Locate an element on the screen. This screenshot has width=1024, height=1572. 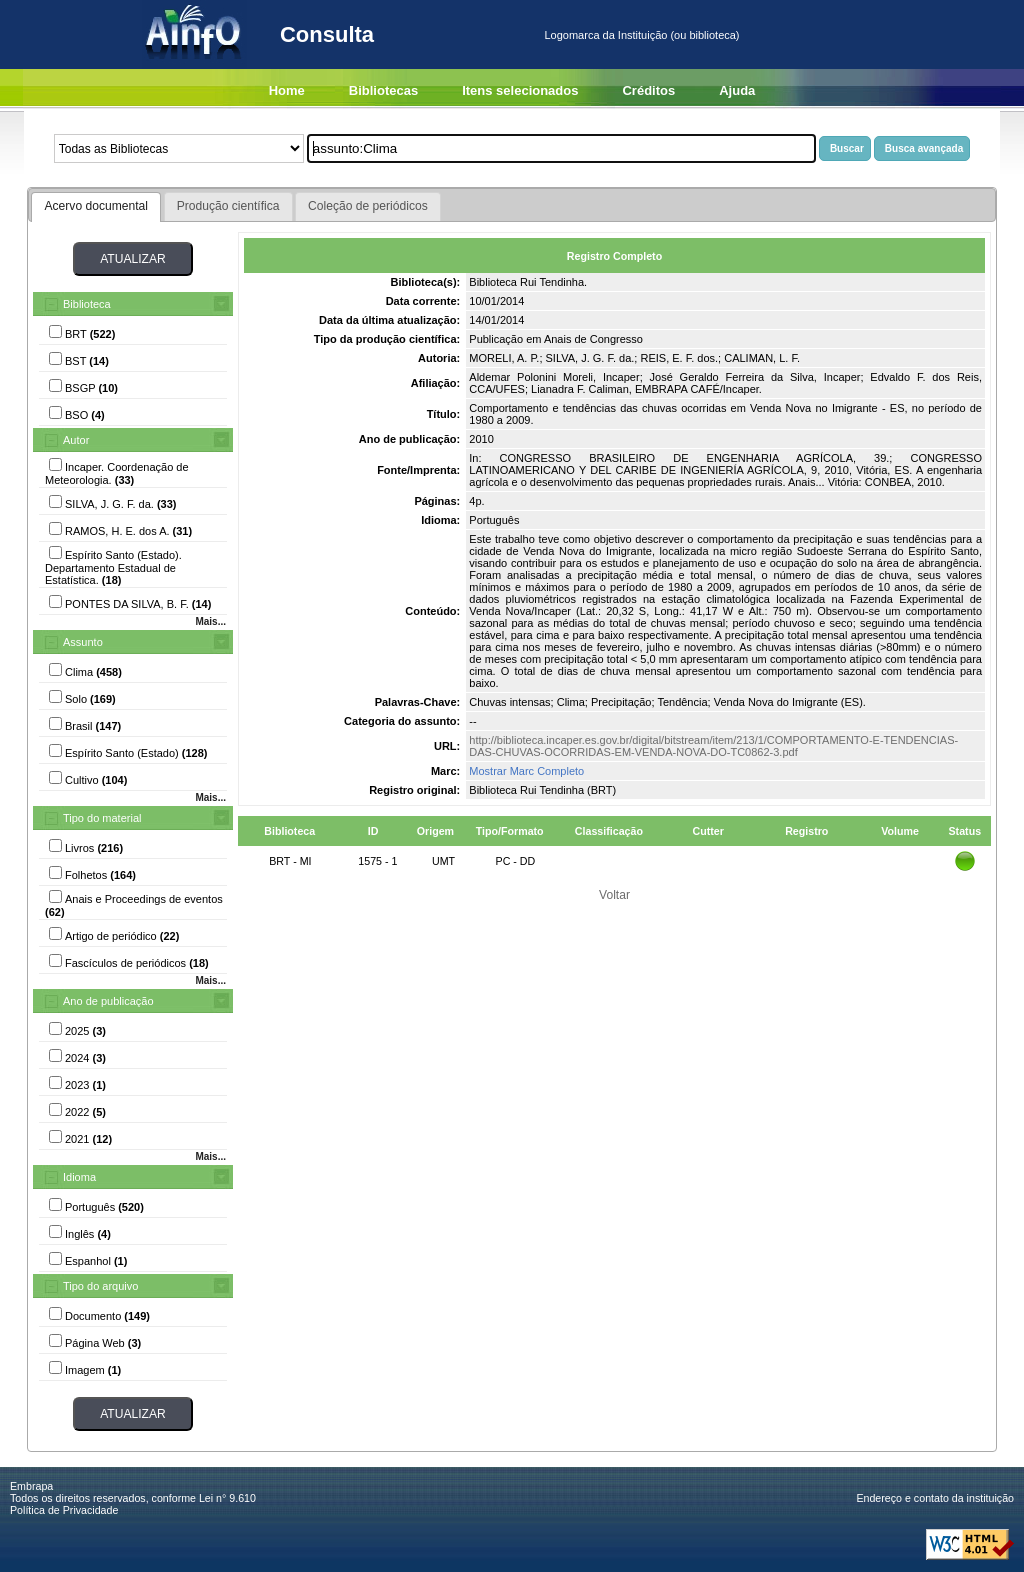
Ajuda is located at coordinates (737, 90).